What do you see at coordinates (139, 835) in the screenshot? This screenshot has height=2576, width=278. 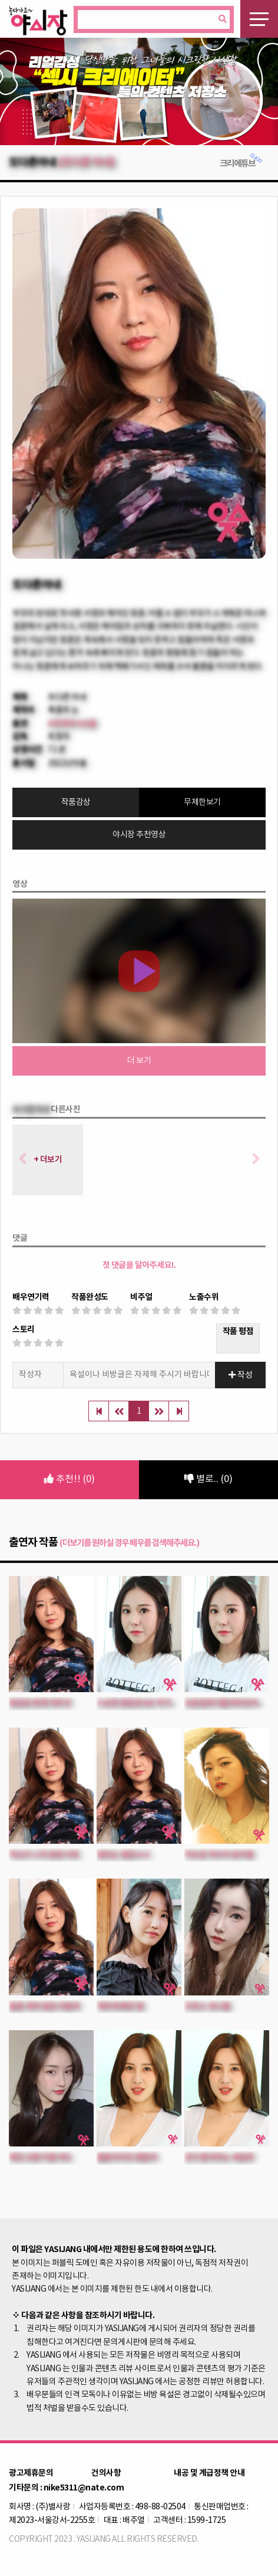 I see `야시장 추천영상` at bounding box center [139, 835].